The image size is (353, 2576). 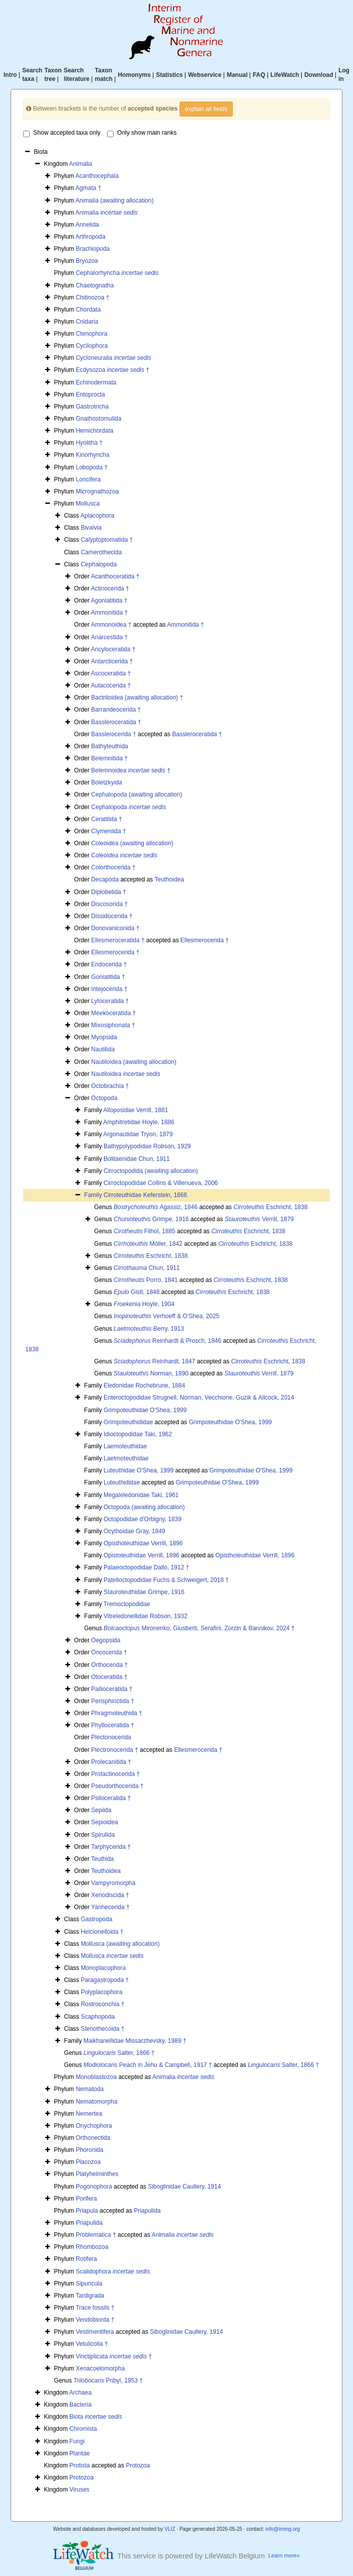 I want to click on Arthropoda, so click(x=90, y=236).